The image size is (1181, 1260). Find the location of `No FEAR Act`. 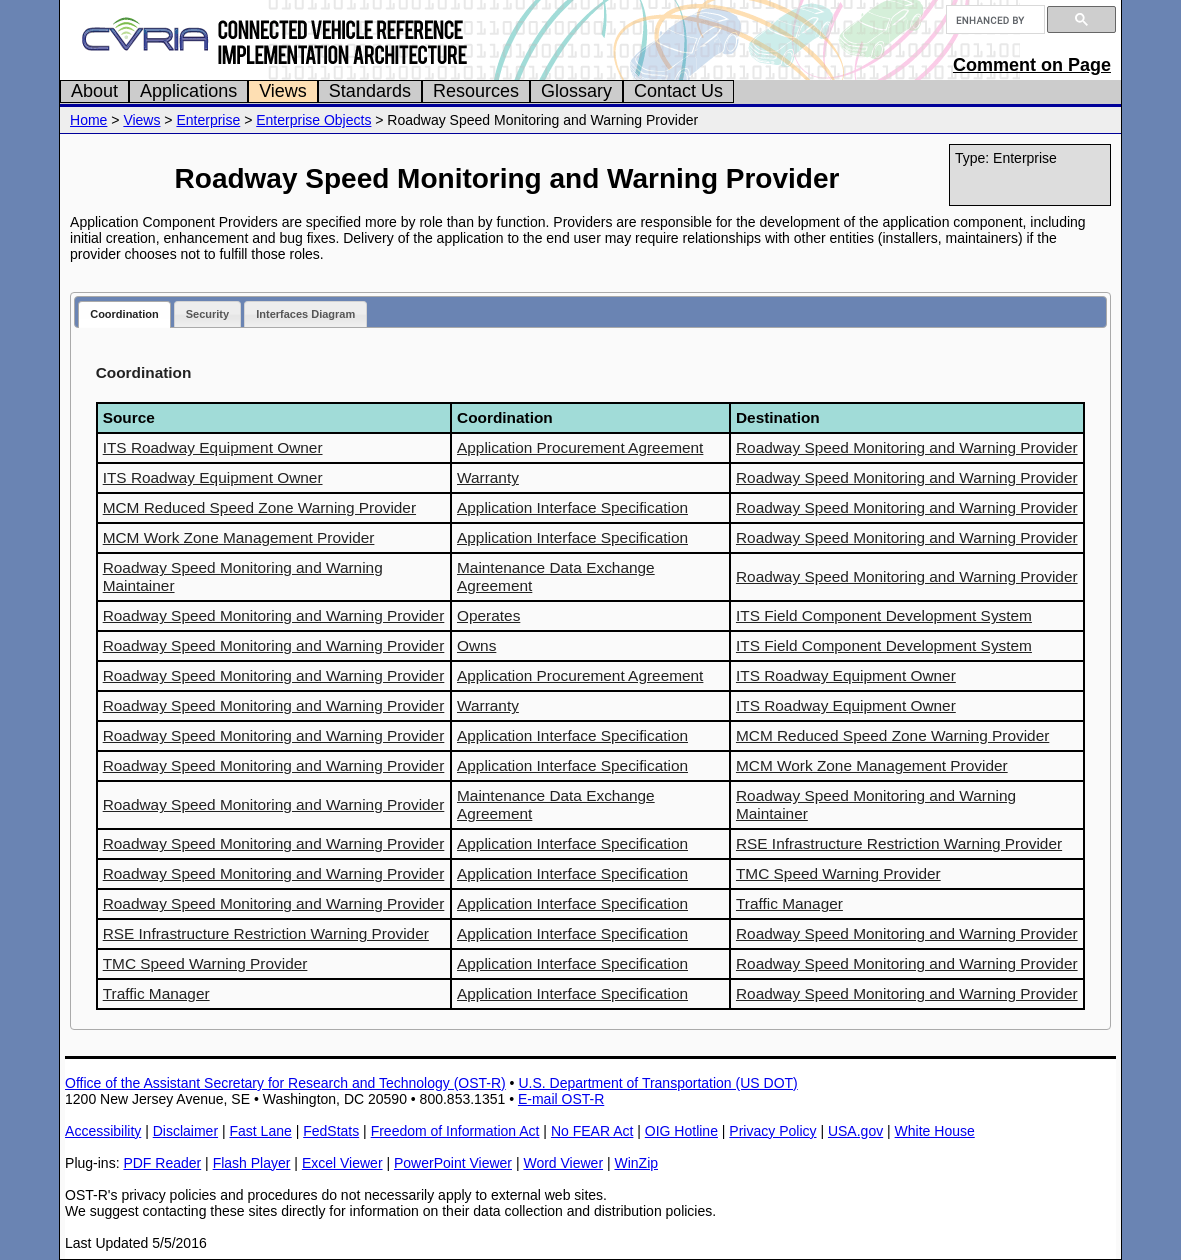

No FEAR Act is located at coordinates (592, 1131).